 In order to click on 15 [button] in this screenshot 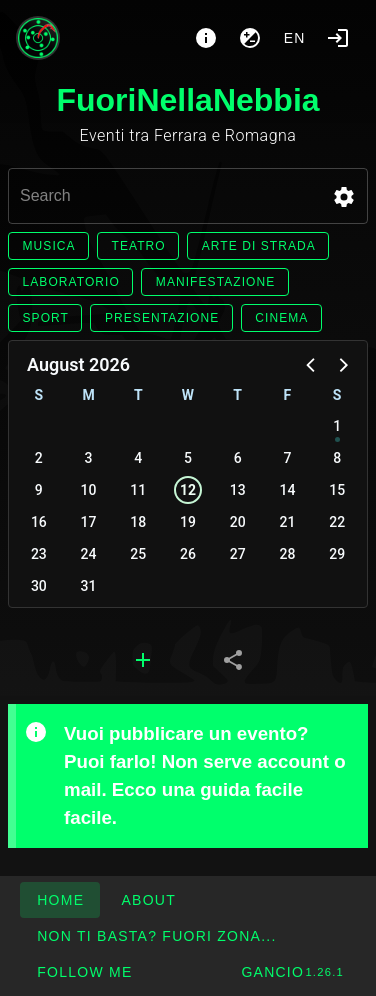, I will do `click(337, 490)`.